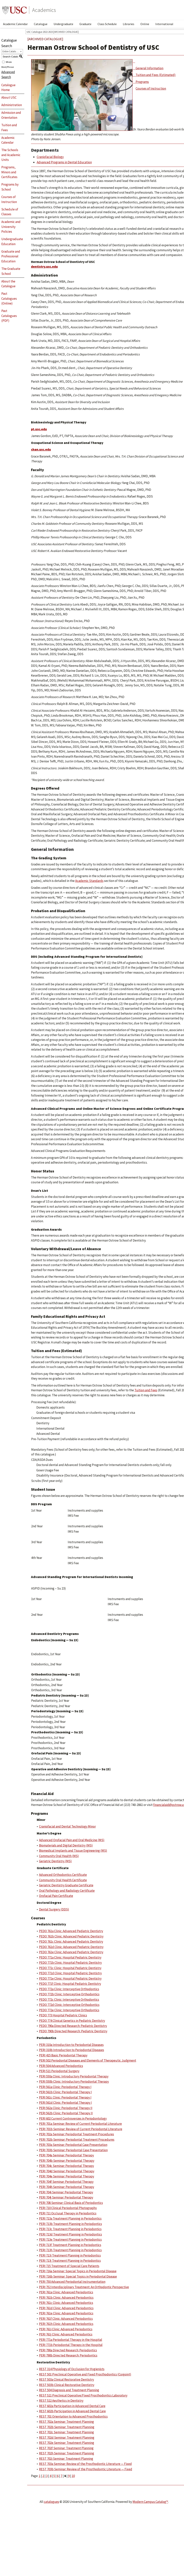  Describe the element at coordinates (63, 24) in the screenshot. I see `Undergraduate` at that location.